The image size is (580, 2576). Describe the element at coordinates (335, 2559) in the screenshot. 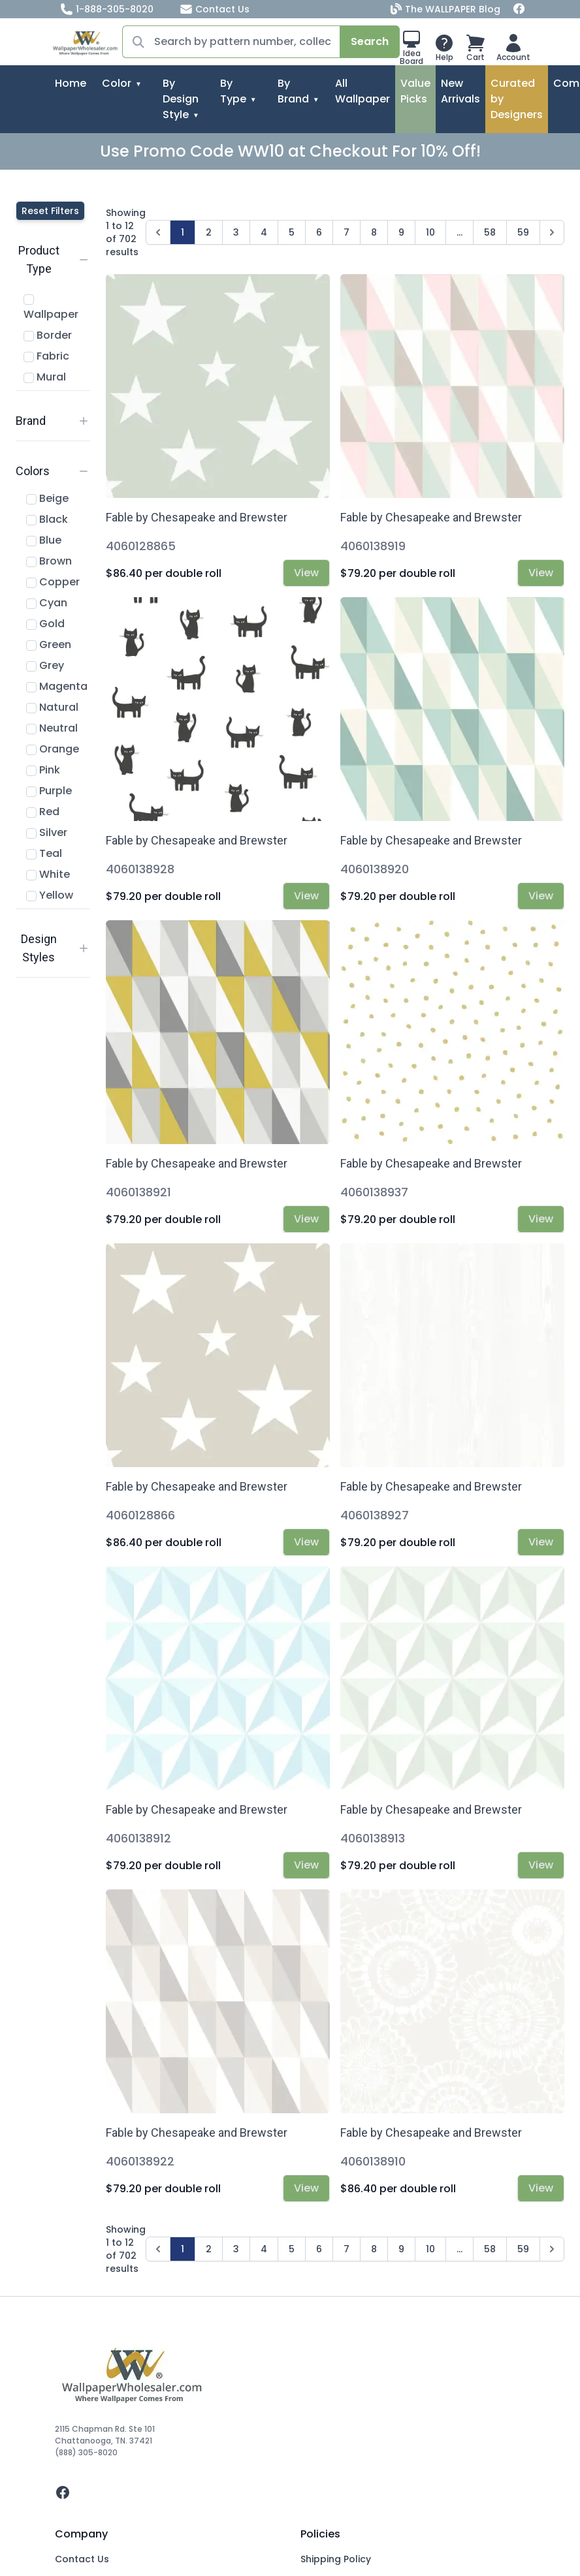

I see `Shipping Policy` at that location.